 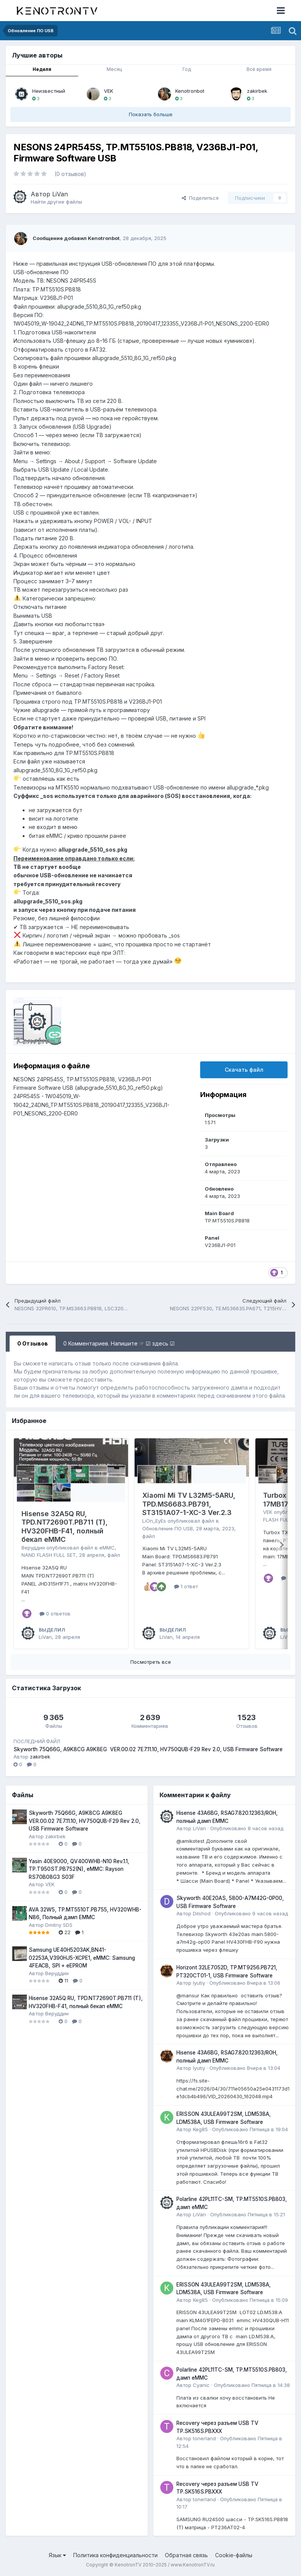 I want to click on Найти другие файлы, so click(x=56, y=202).